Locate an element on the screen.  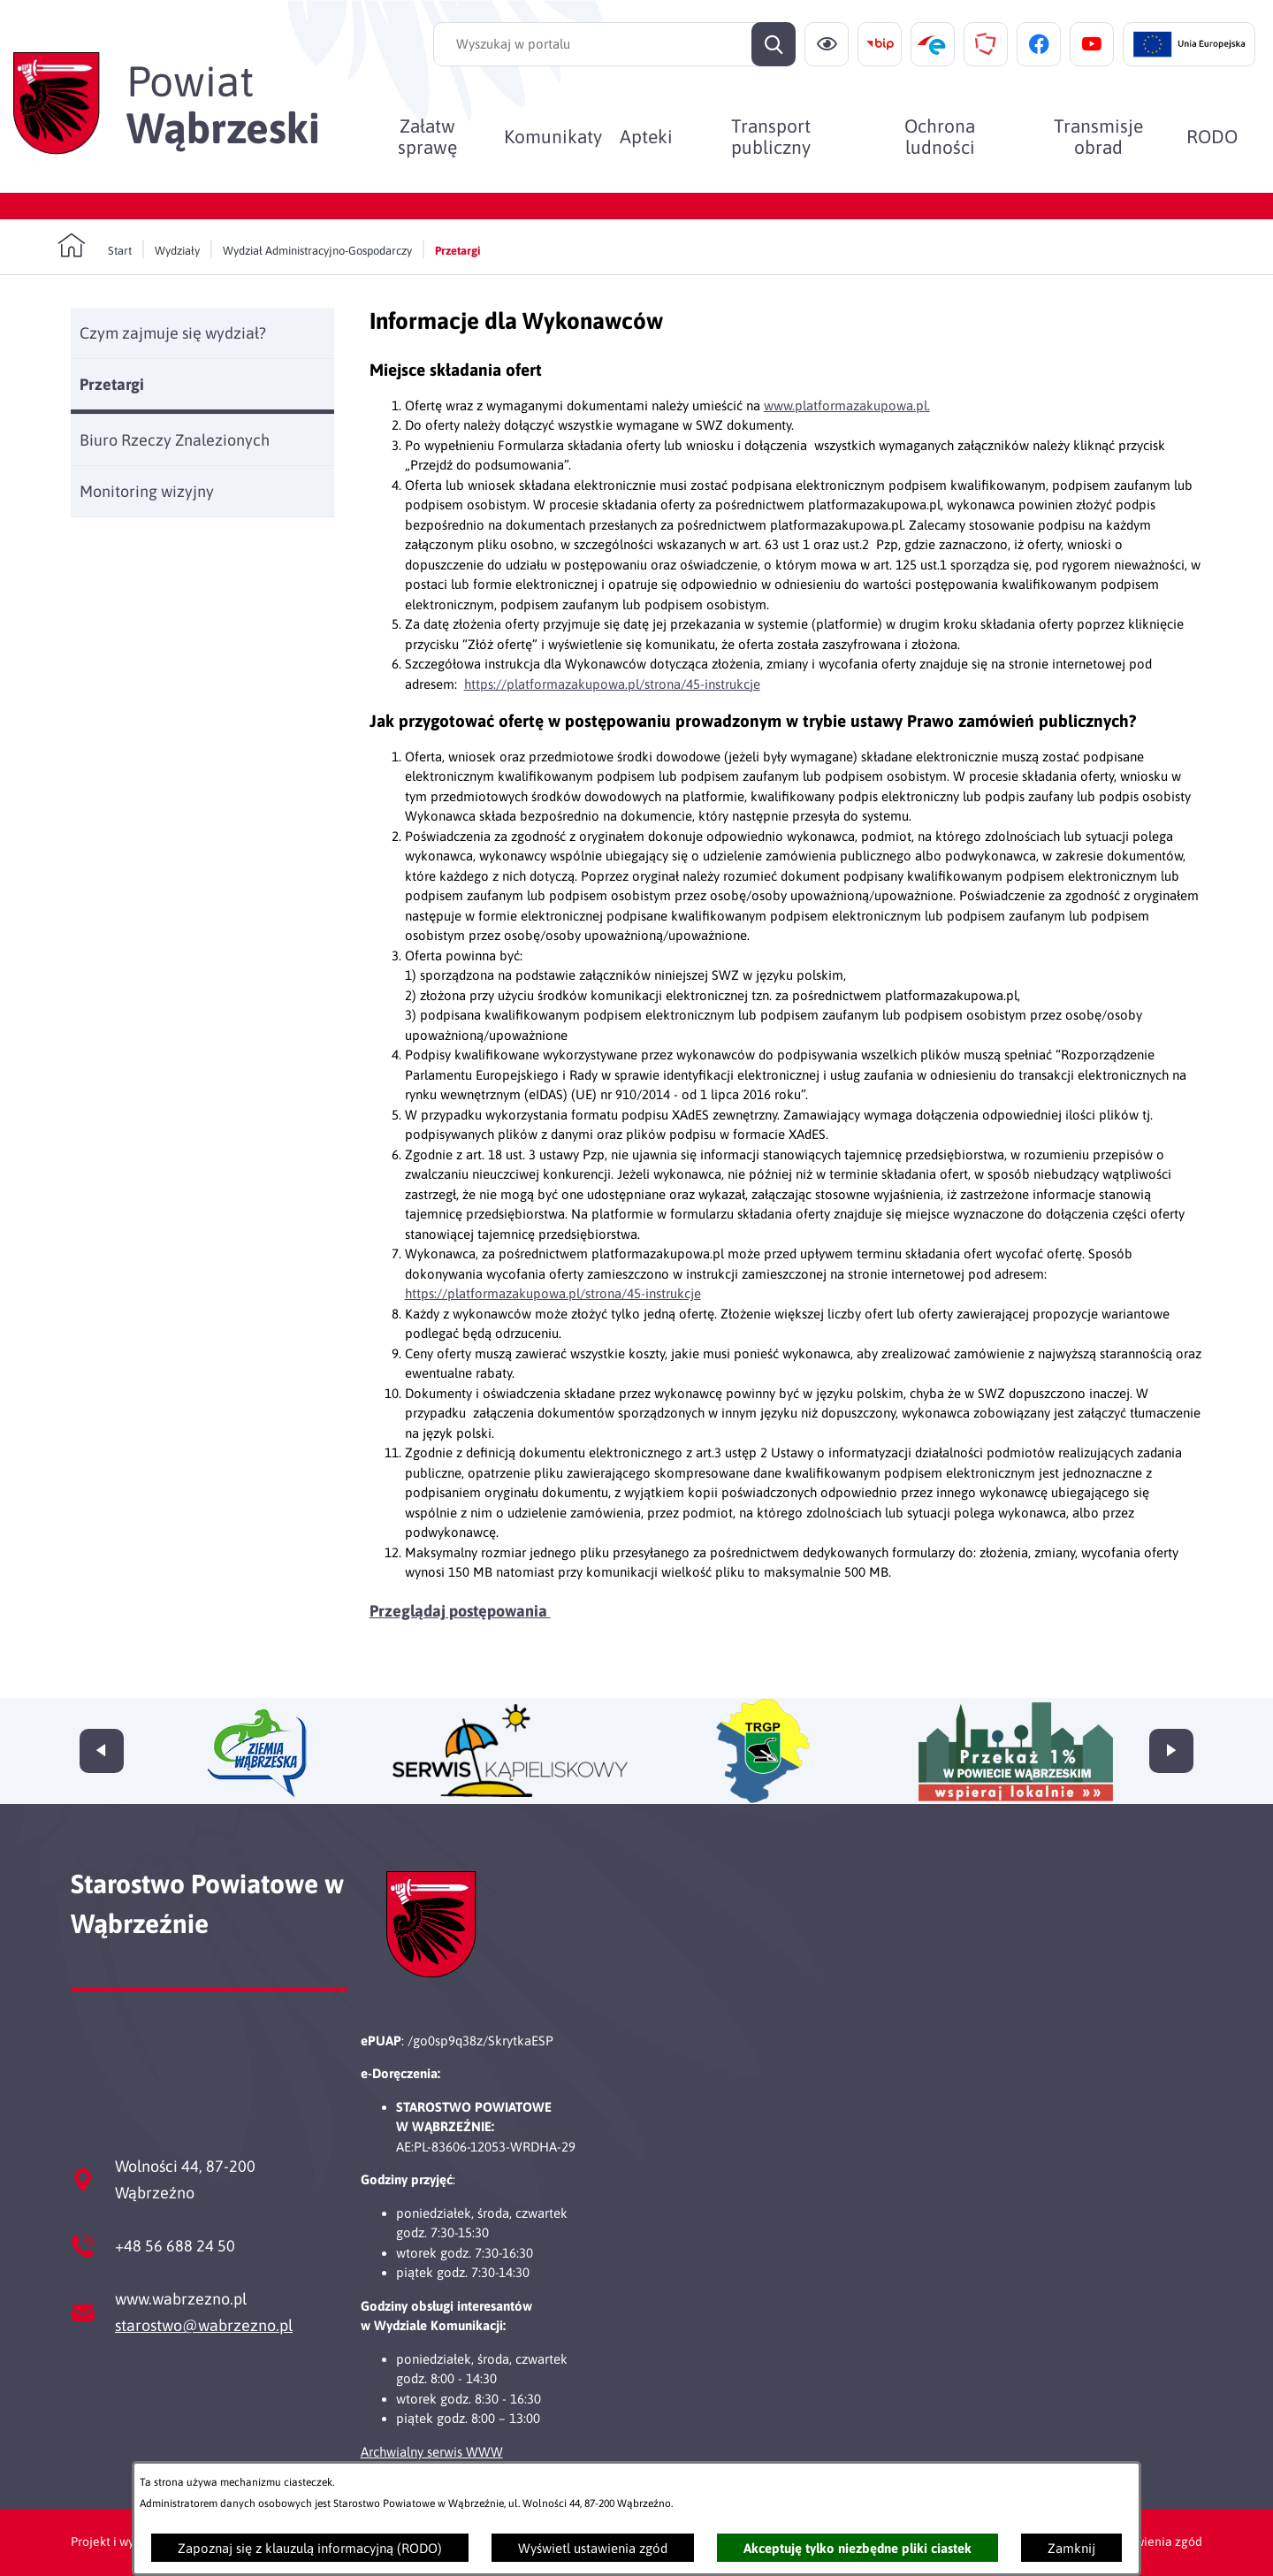
Akceptuję tylko niezbędne pliki ciastek is located at coordinates (857, 2548).